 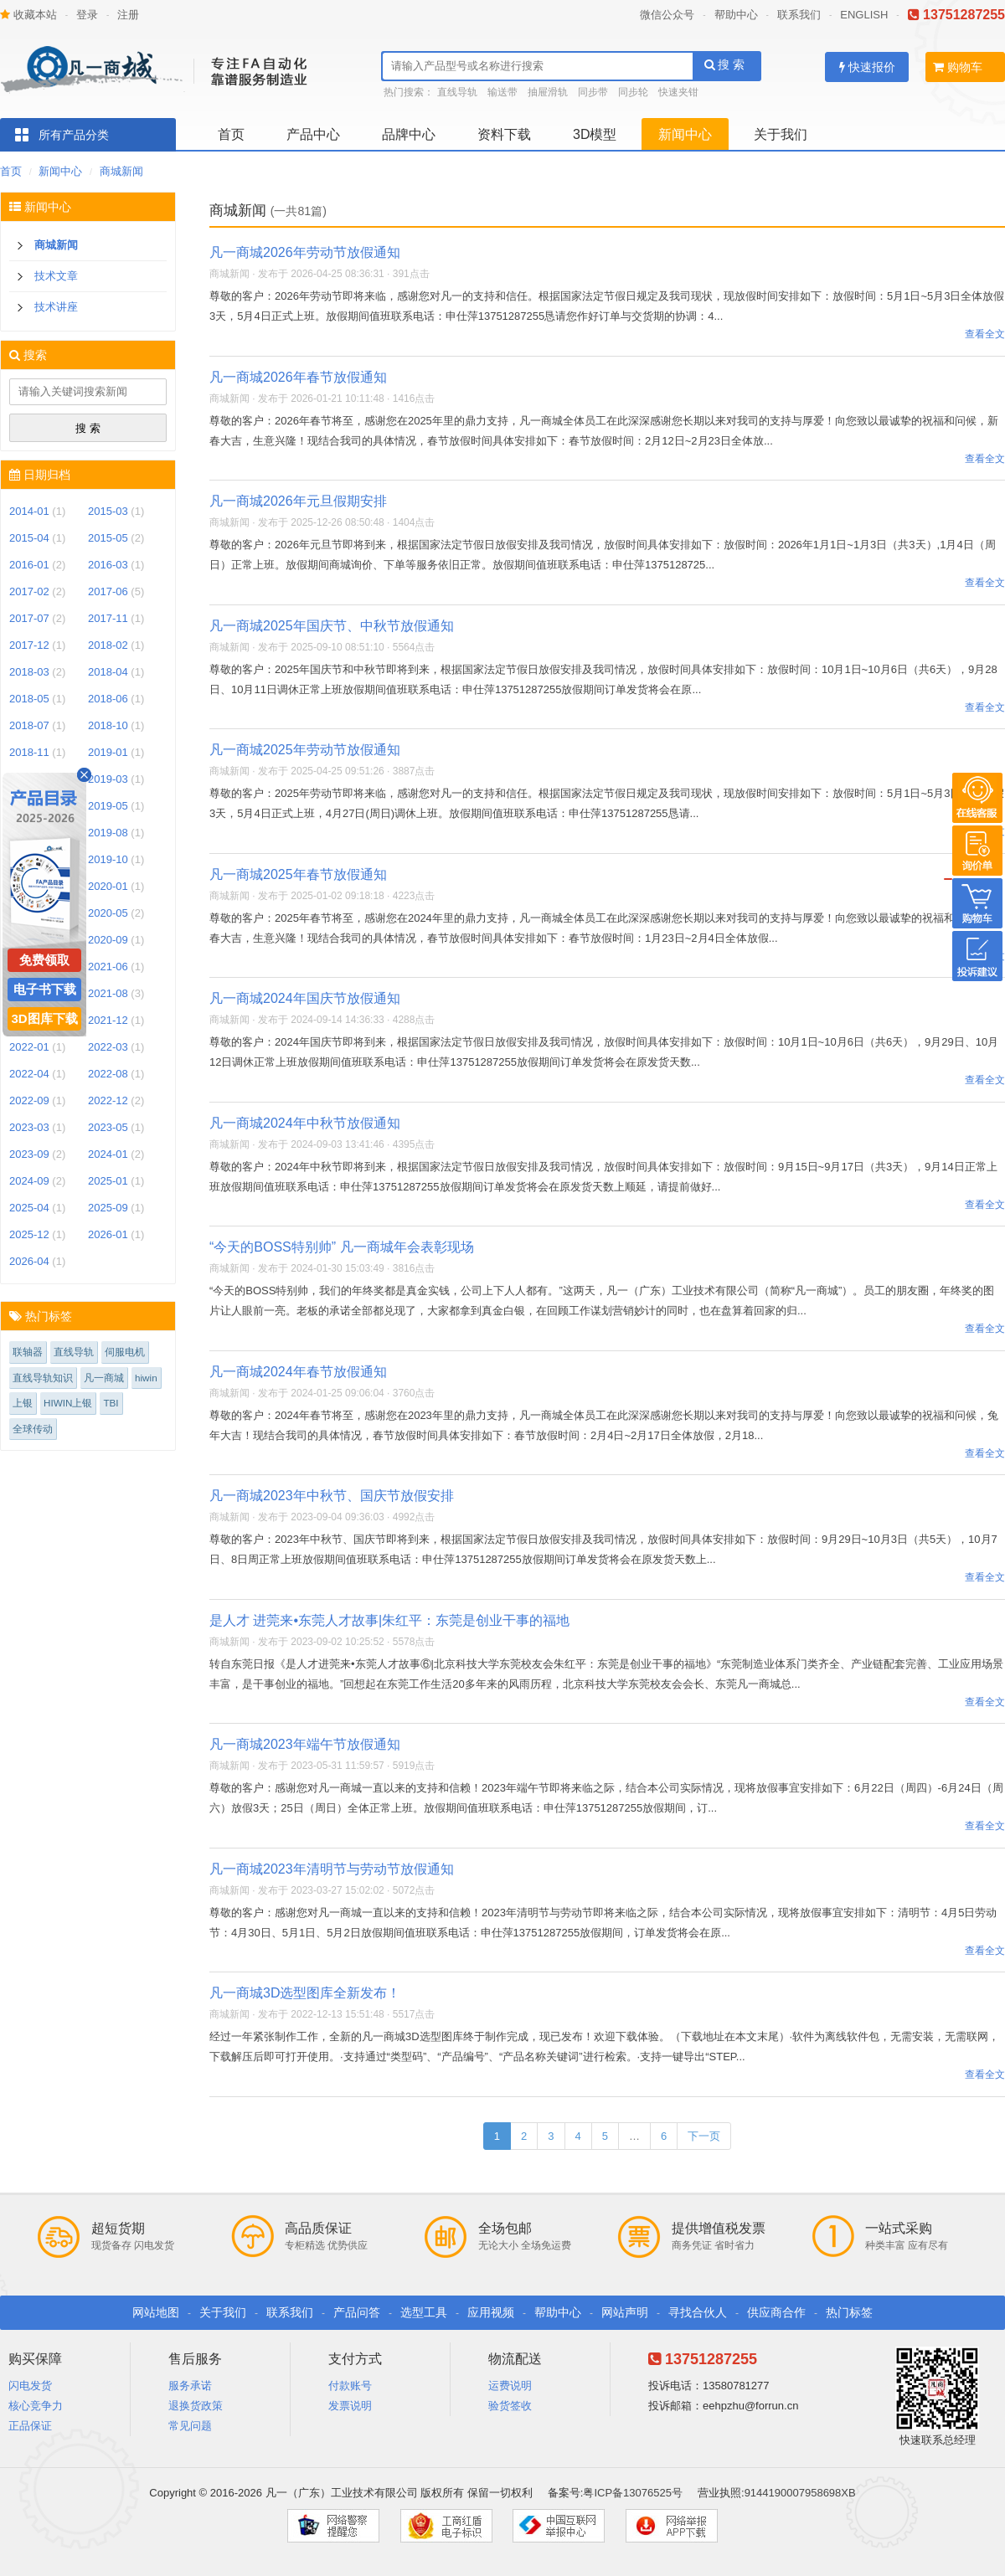 What do you see at coordinates (510, 2385) in the screenshot?
I see `运费说明` at bounding box center [510, 2385].